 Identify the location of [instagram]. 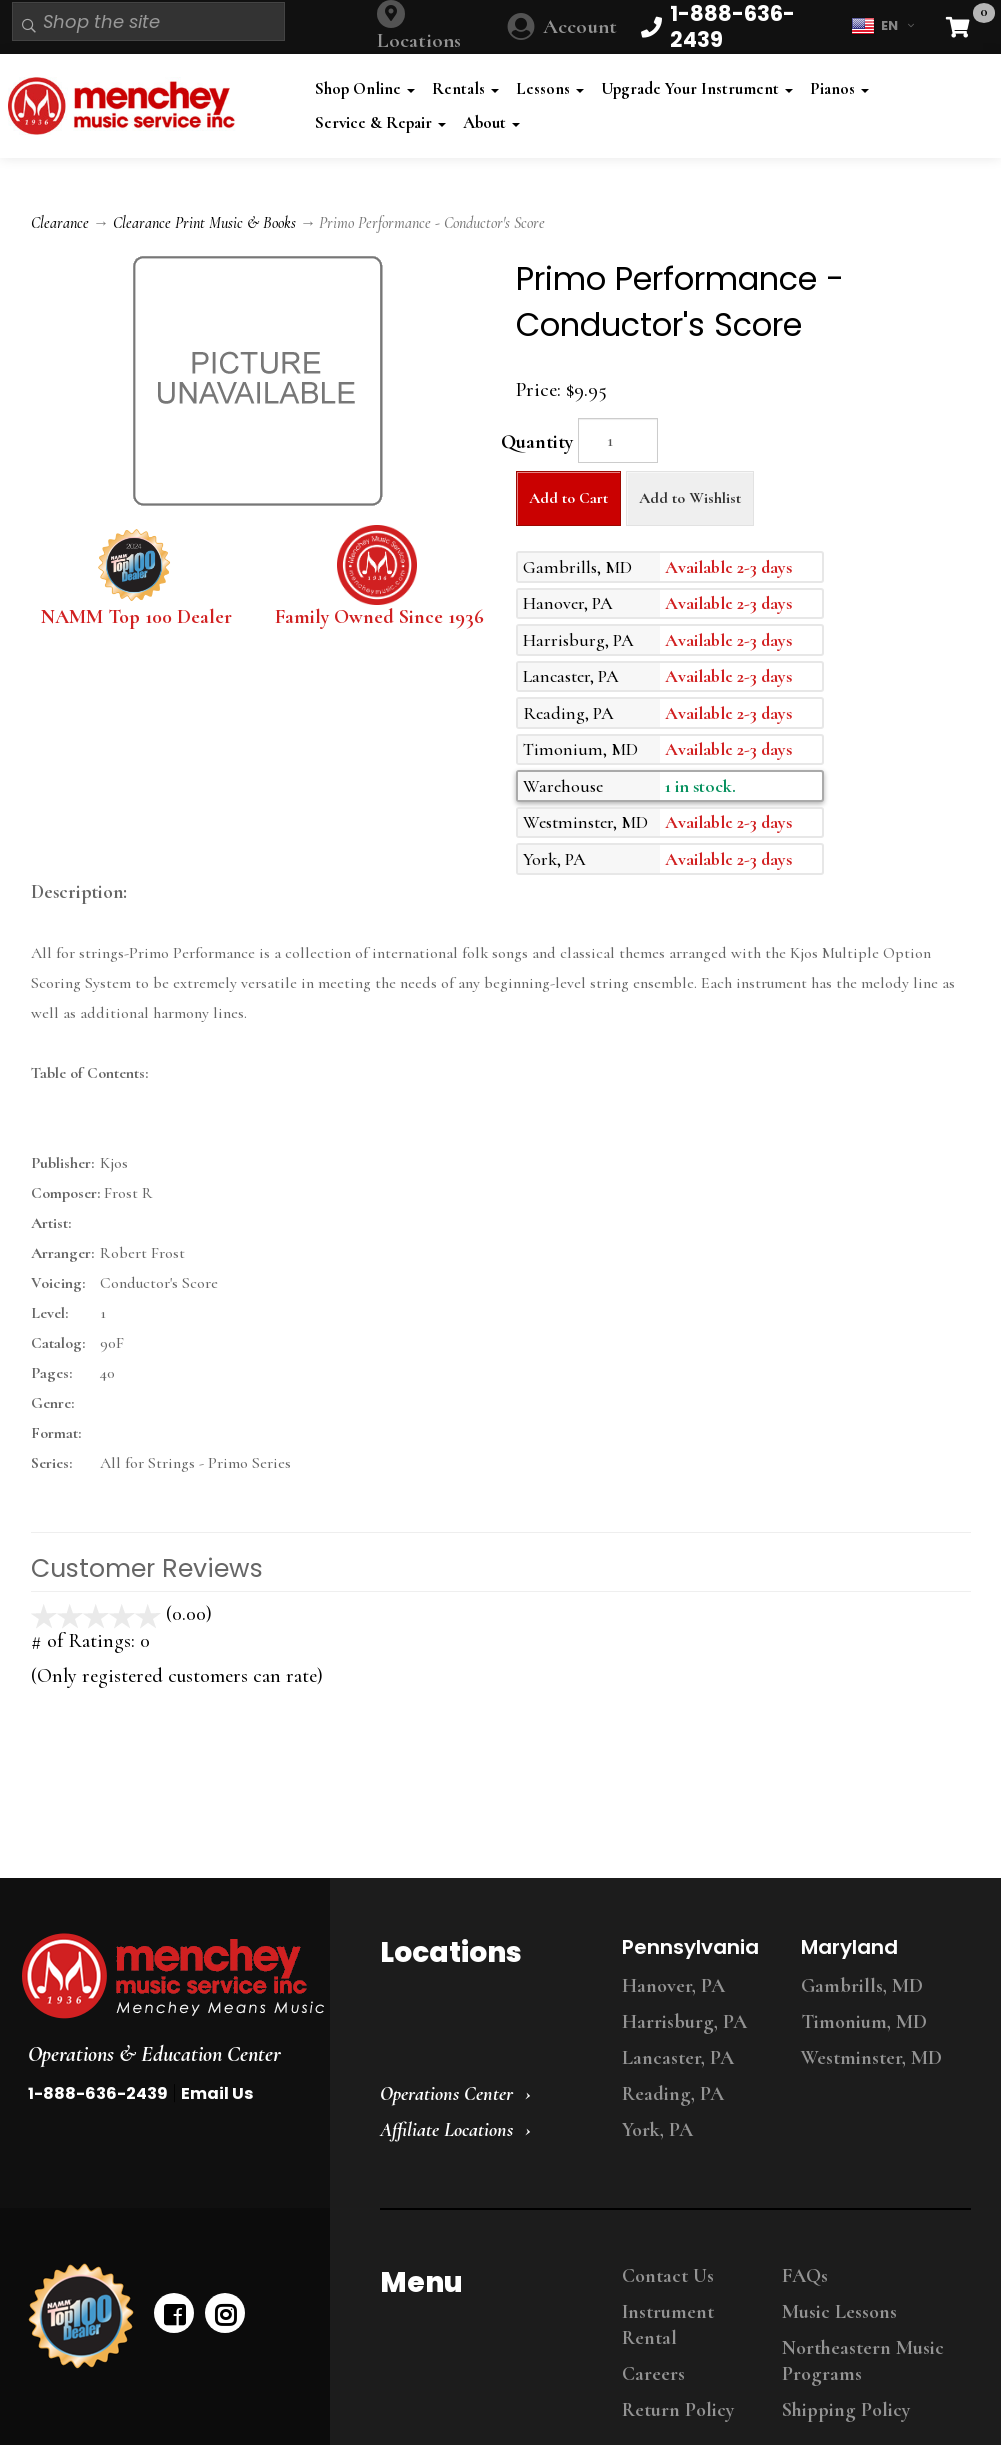
(225, 2313).